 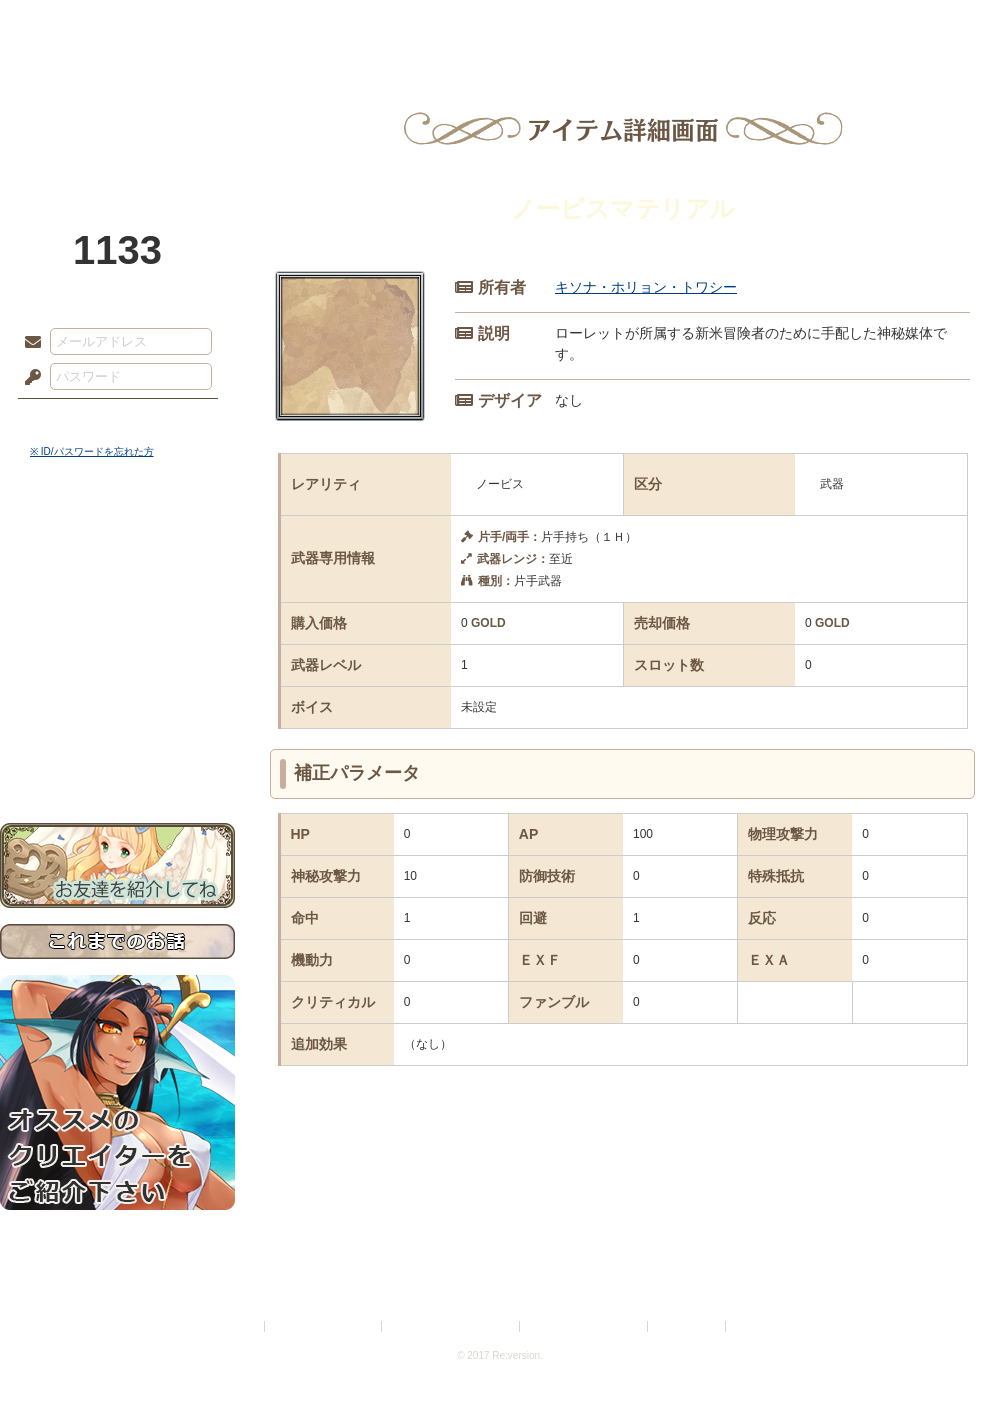 What do you see at coordinates (324, 1326) in the screenshot?
I see `プライバシーポリシー` at bounding box center [324, 1326].